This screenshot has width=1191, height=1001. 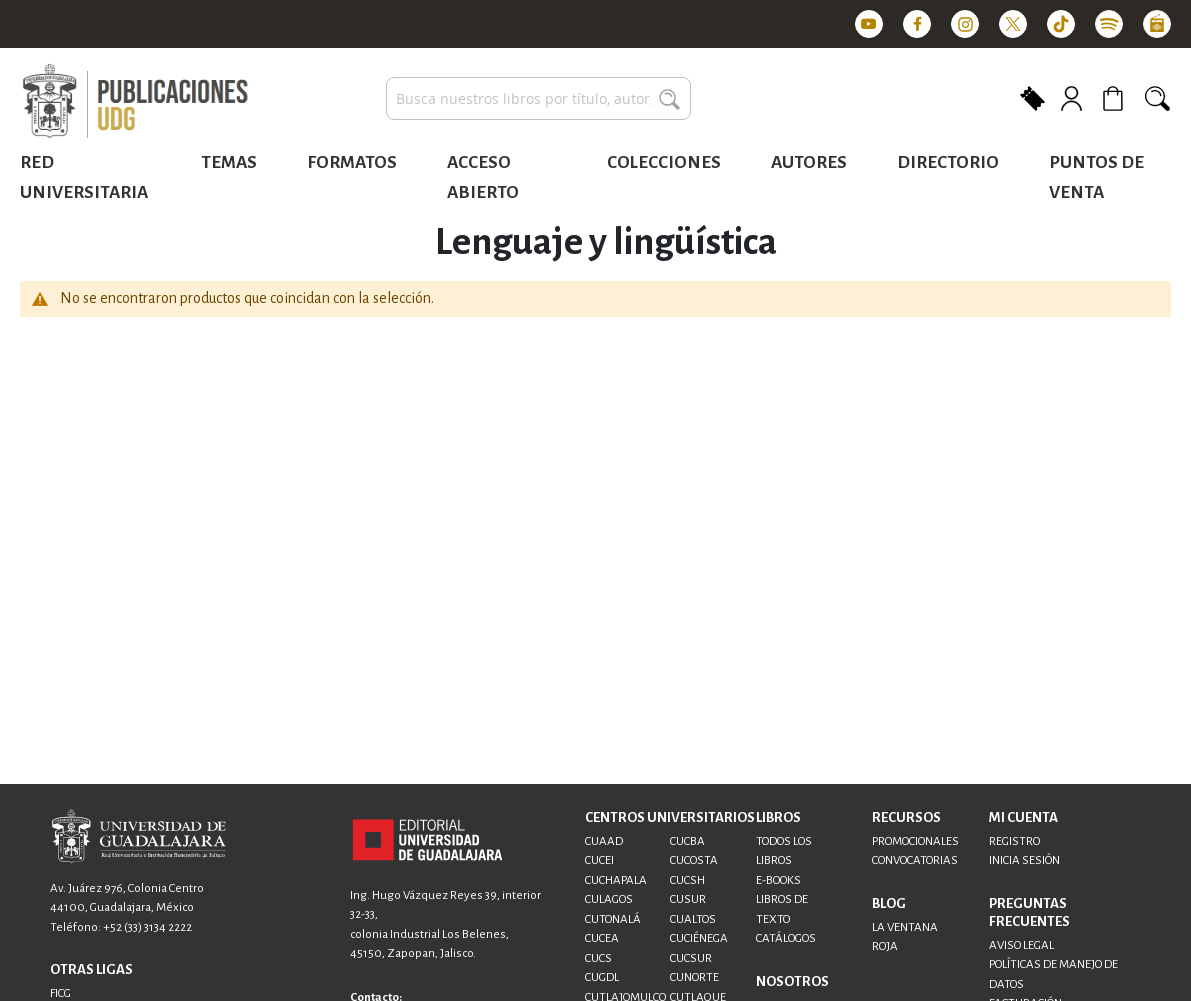 I want to click on CUCOSTA, so click(x=694, y=860).